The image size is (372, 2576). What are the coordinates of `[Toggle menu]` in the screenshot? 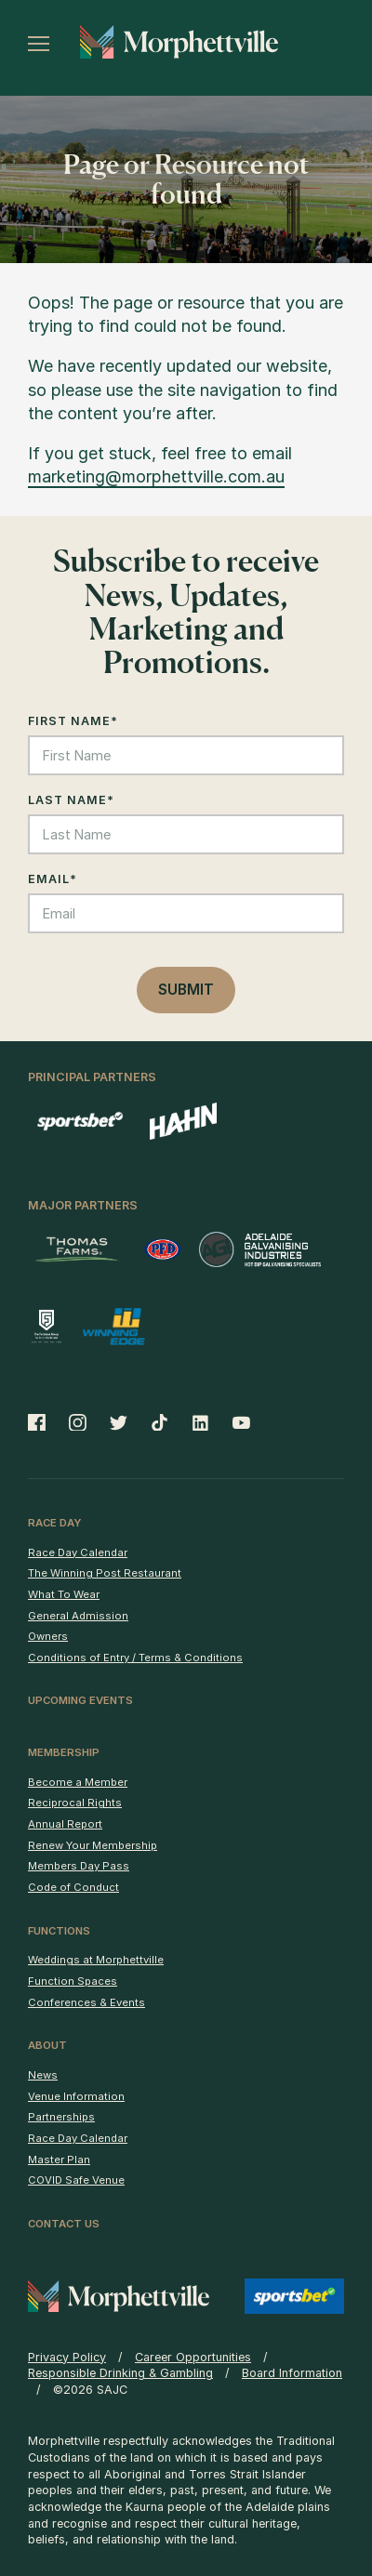 It's located at (38, 44).